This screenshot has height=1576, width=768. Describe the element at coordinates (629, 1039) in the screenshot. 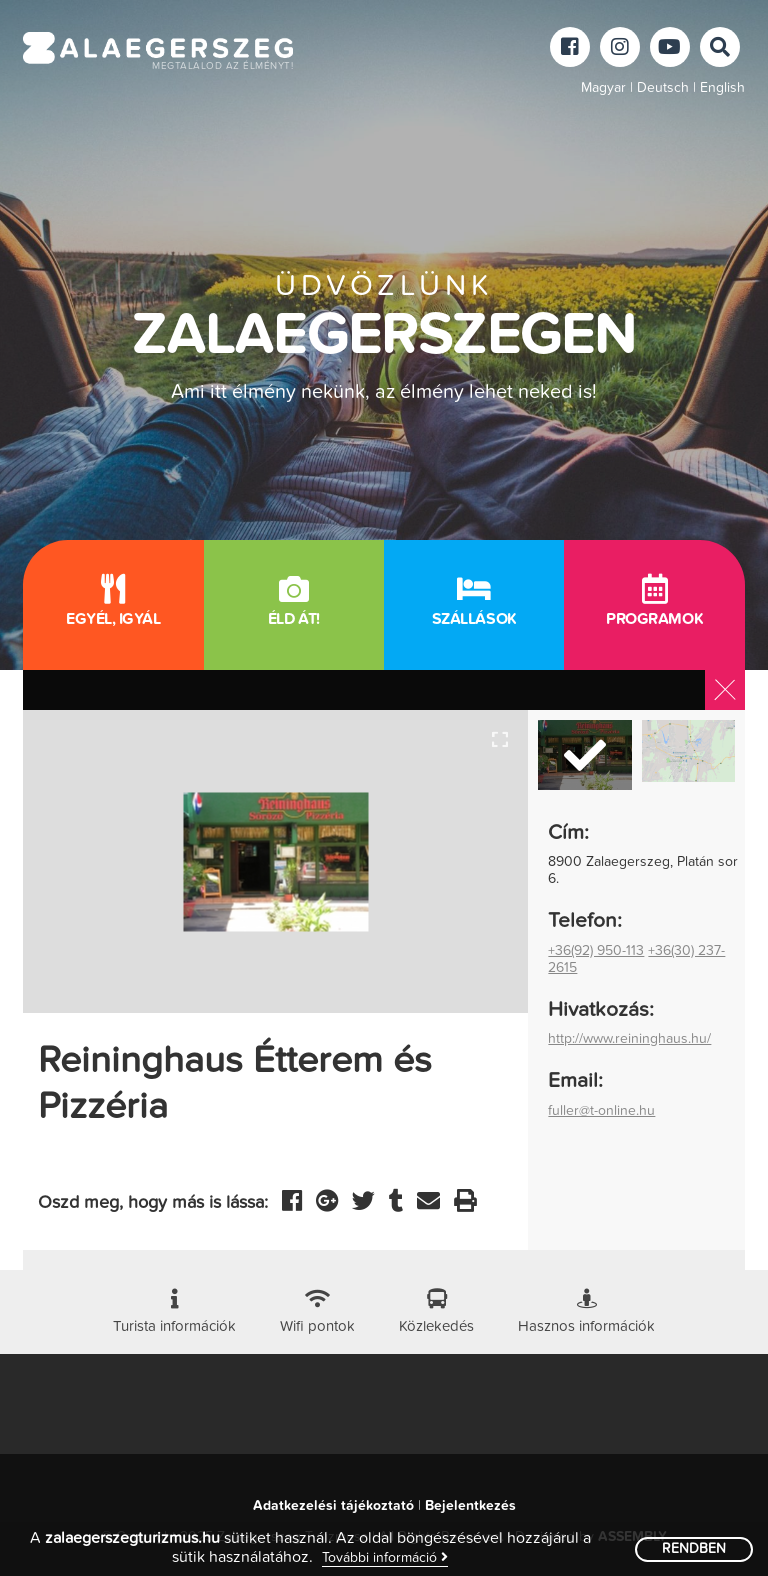

I see `http://www.reininghaus.hu/` at that location.